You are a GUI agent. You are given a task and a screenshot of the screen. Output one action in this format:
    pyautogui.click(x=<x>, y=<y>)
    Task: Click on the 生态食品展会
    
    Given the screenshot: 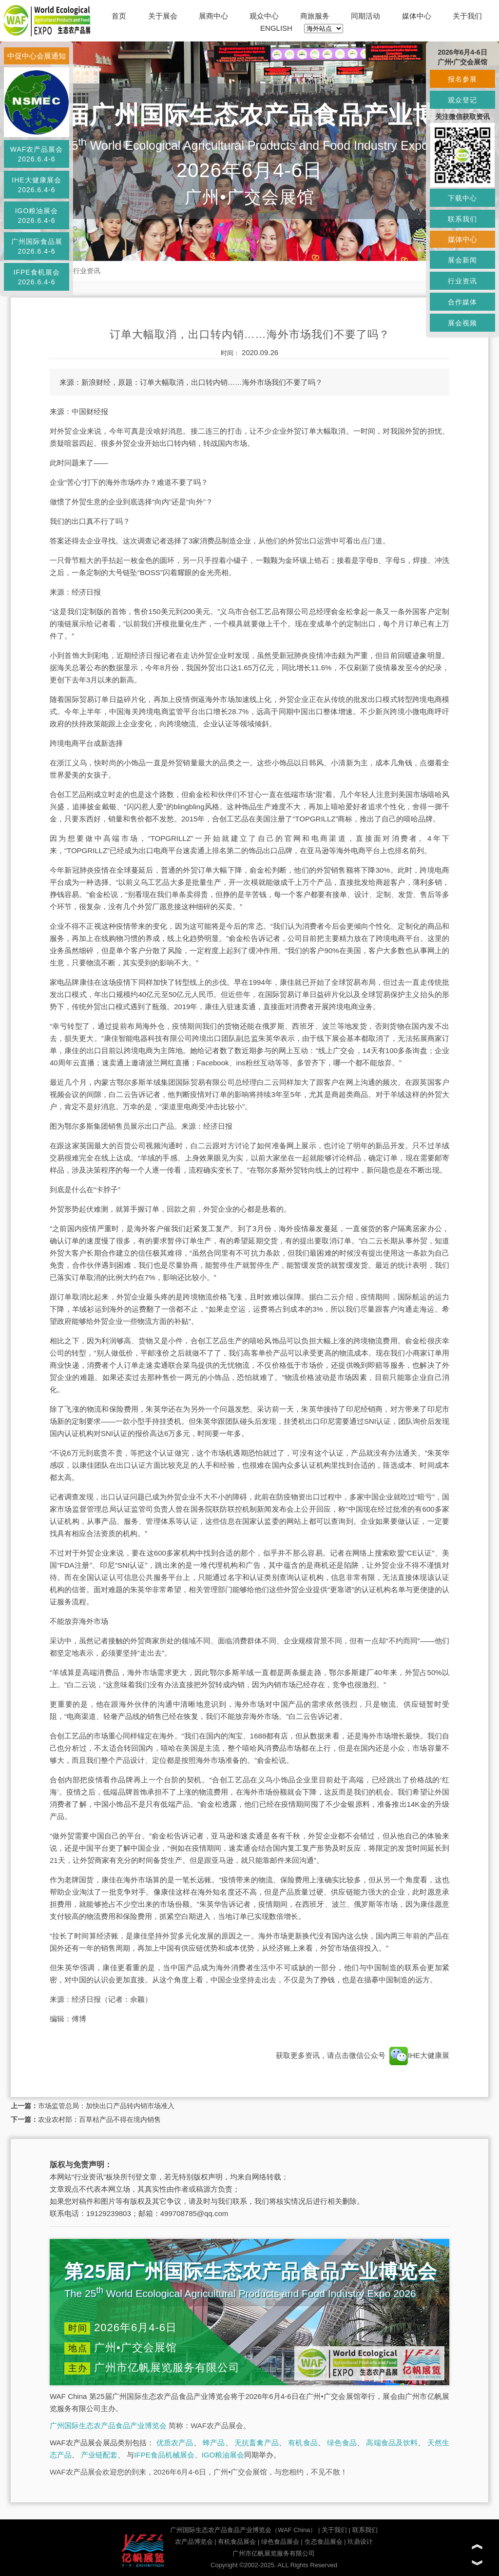 What is the action you would take?
    pyautogui.click(x=324, y=2541)
    